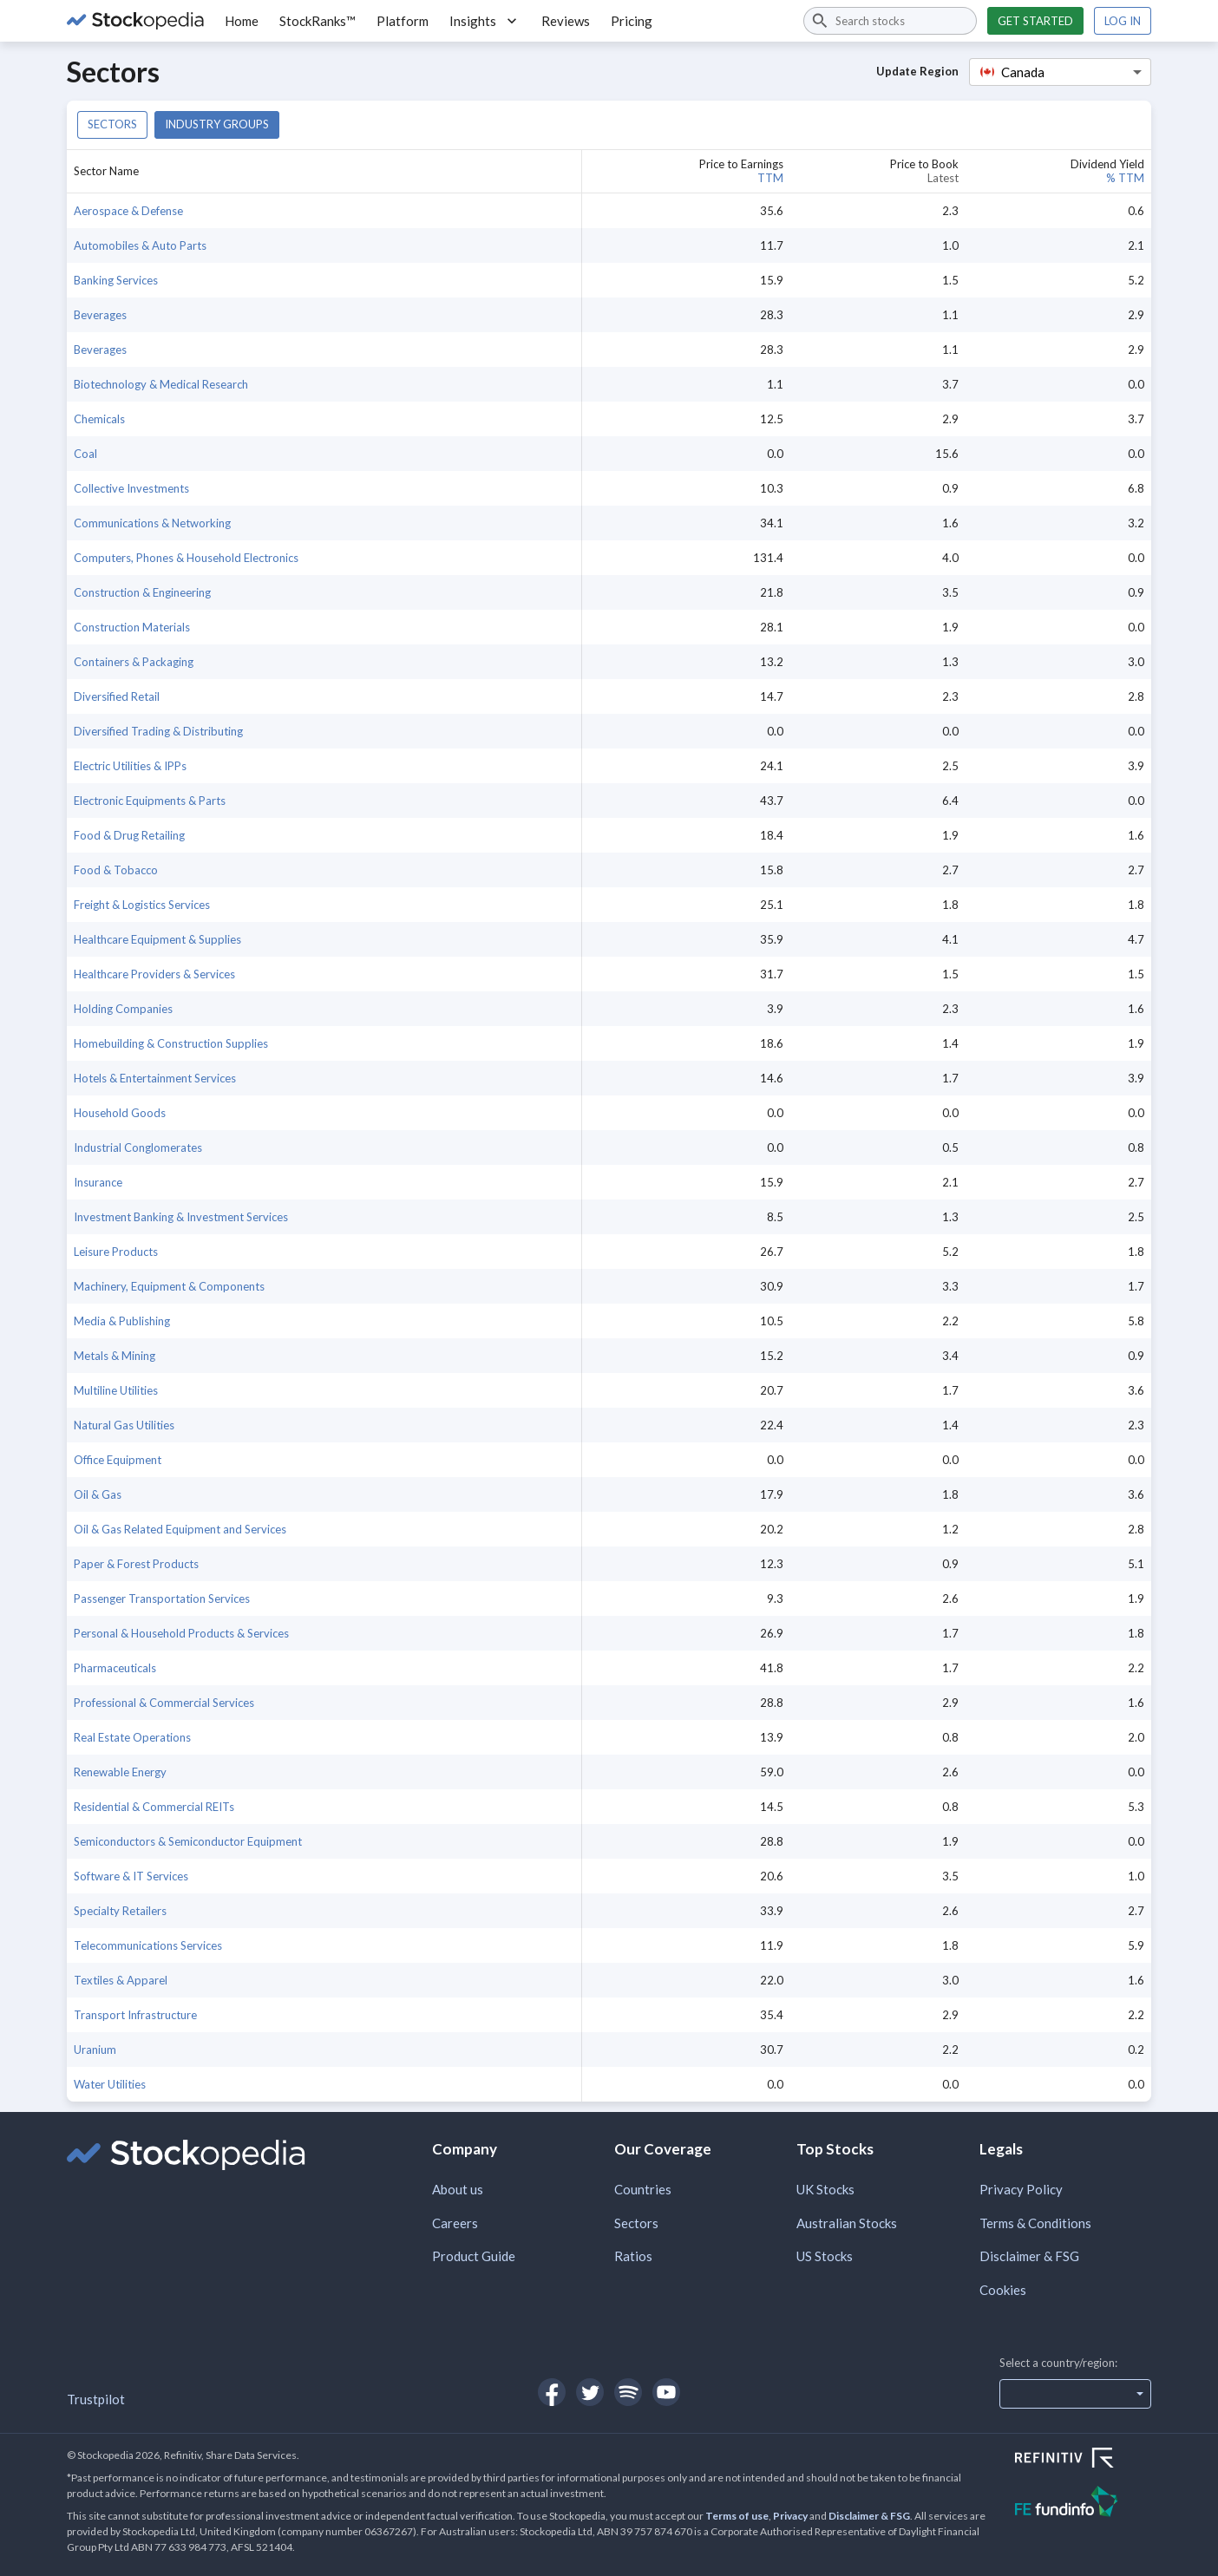 The width and height of the screenshot is (1218, 2576). Describe the element at coordinates (129, 835) in the screenshot. I see `Food & Drug Retailing` at that location.